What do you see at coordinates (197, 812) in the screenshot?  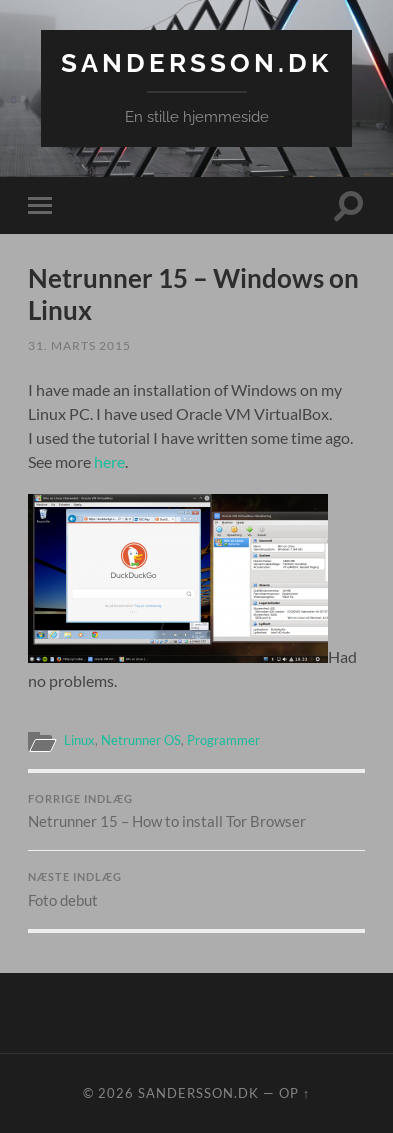 I see `Netrunner 15 – How to install Tor Browser` at bounding box center [197, 812].